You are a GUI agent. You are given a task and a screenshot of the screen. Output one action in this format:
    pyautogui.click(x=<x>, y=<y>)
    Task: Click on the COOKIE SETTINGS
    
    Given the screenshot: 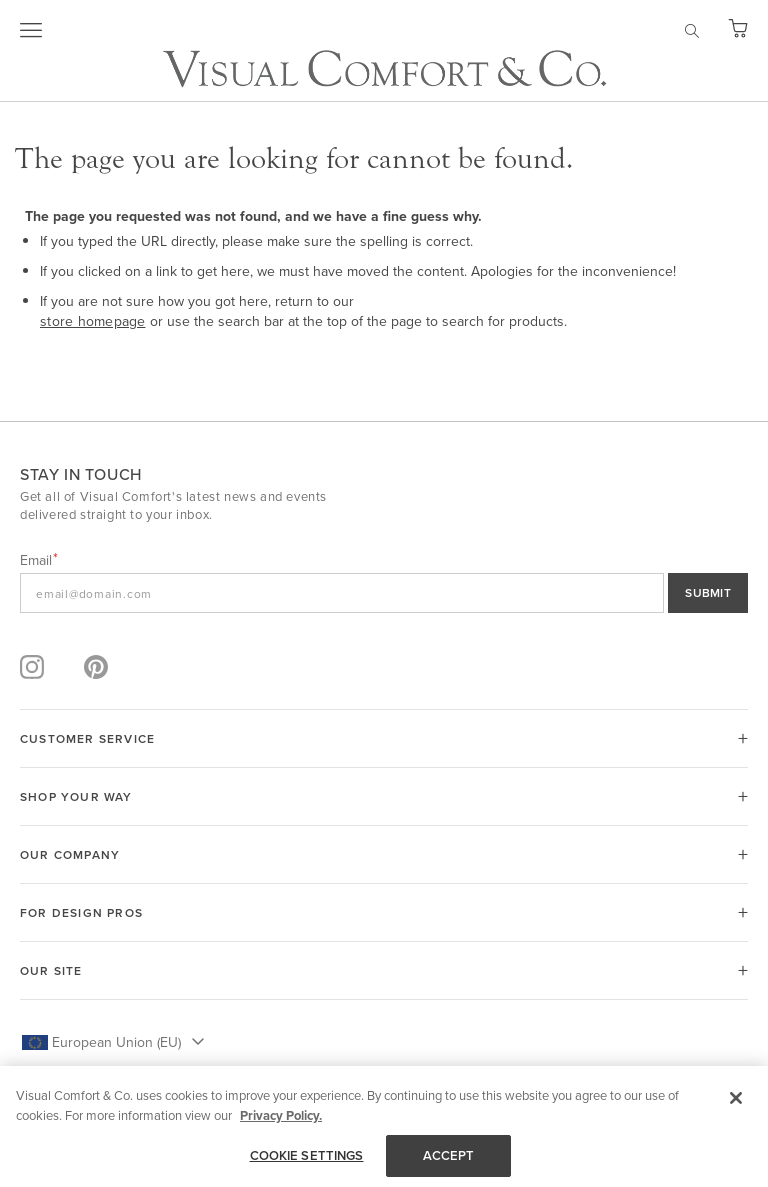 What is the action you would take?
    pyautogui.click(x=307, y=1155)
    